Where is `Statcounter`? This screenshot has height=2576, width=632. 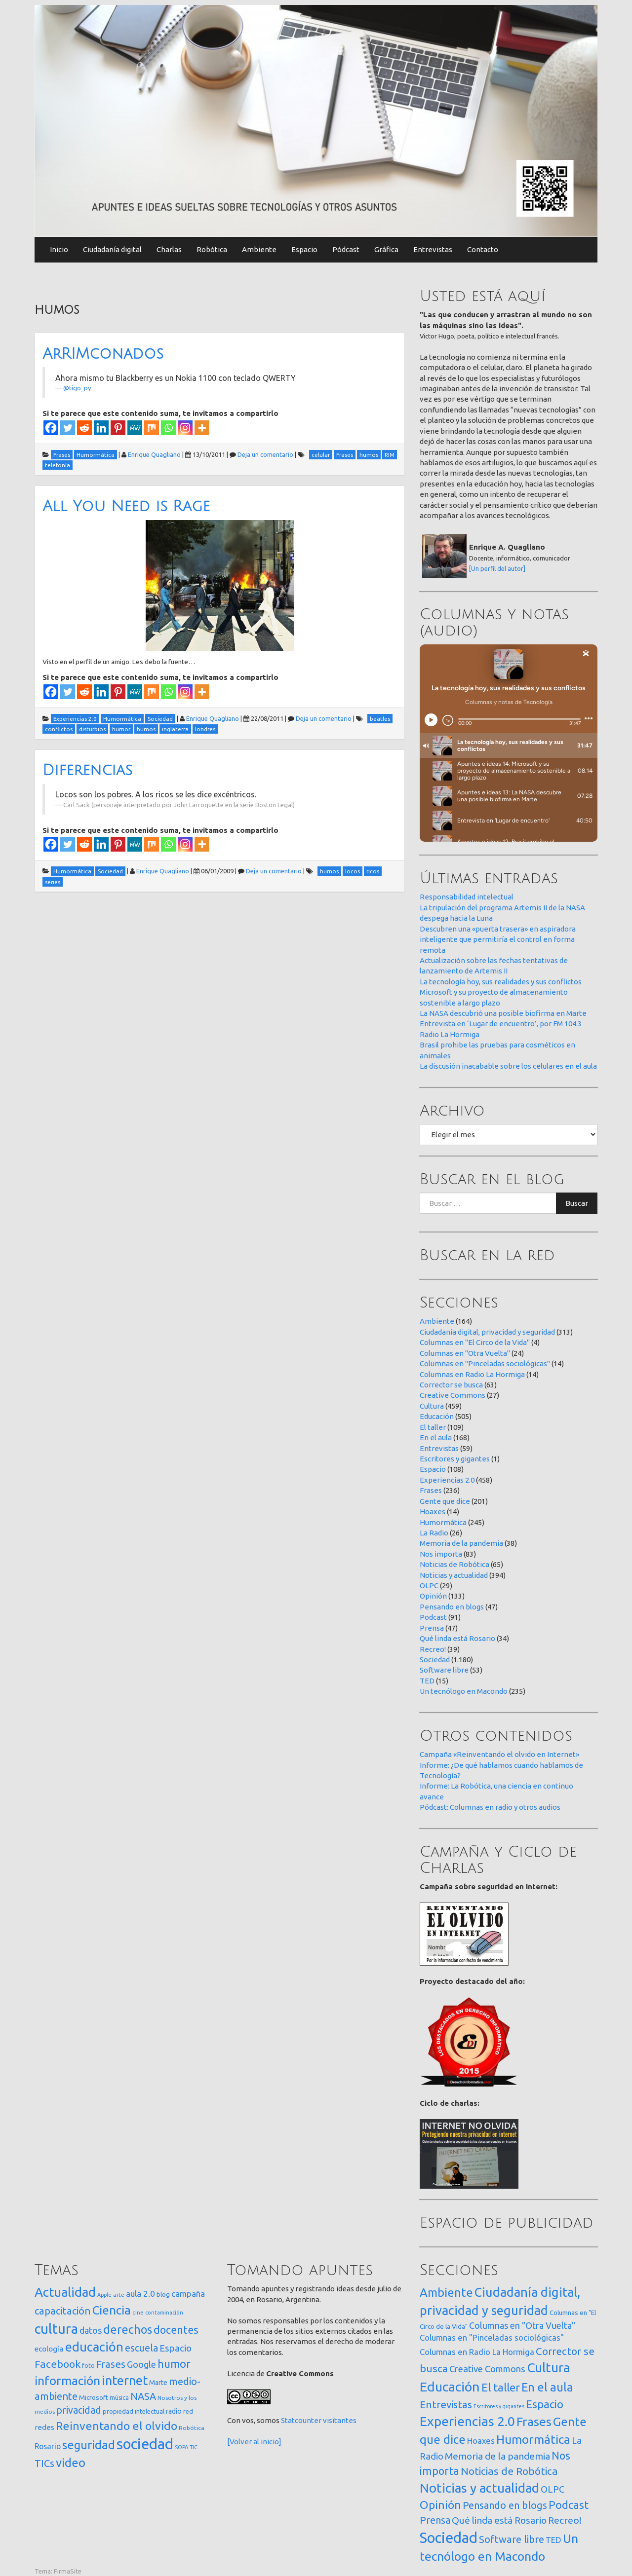 Statcounter is located at coordinates (301, 2420).